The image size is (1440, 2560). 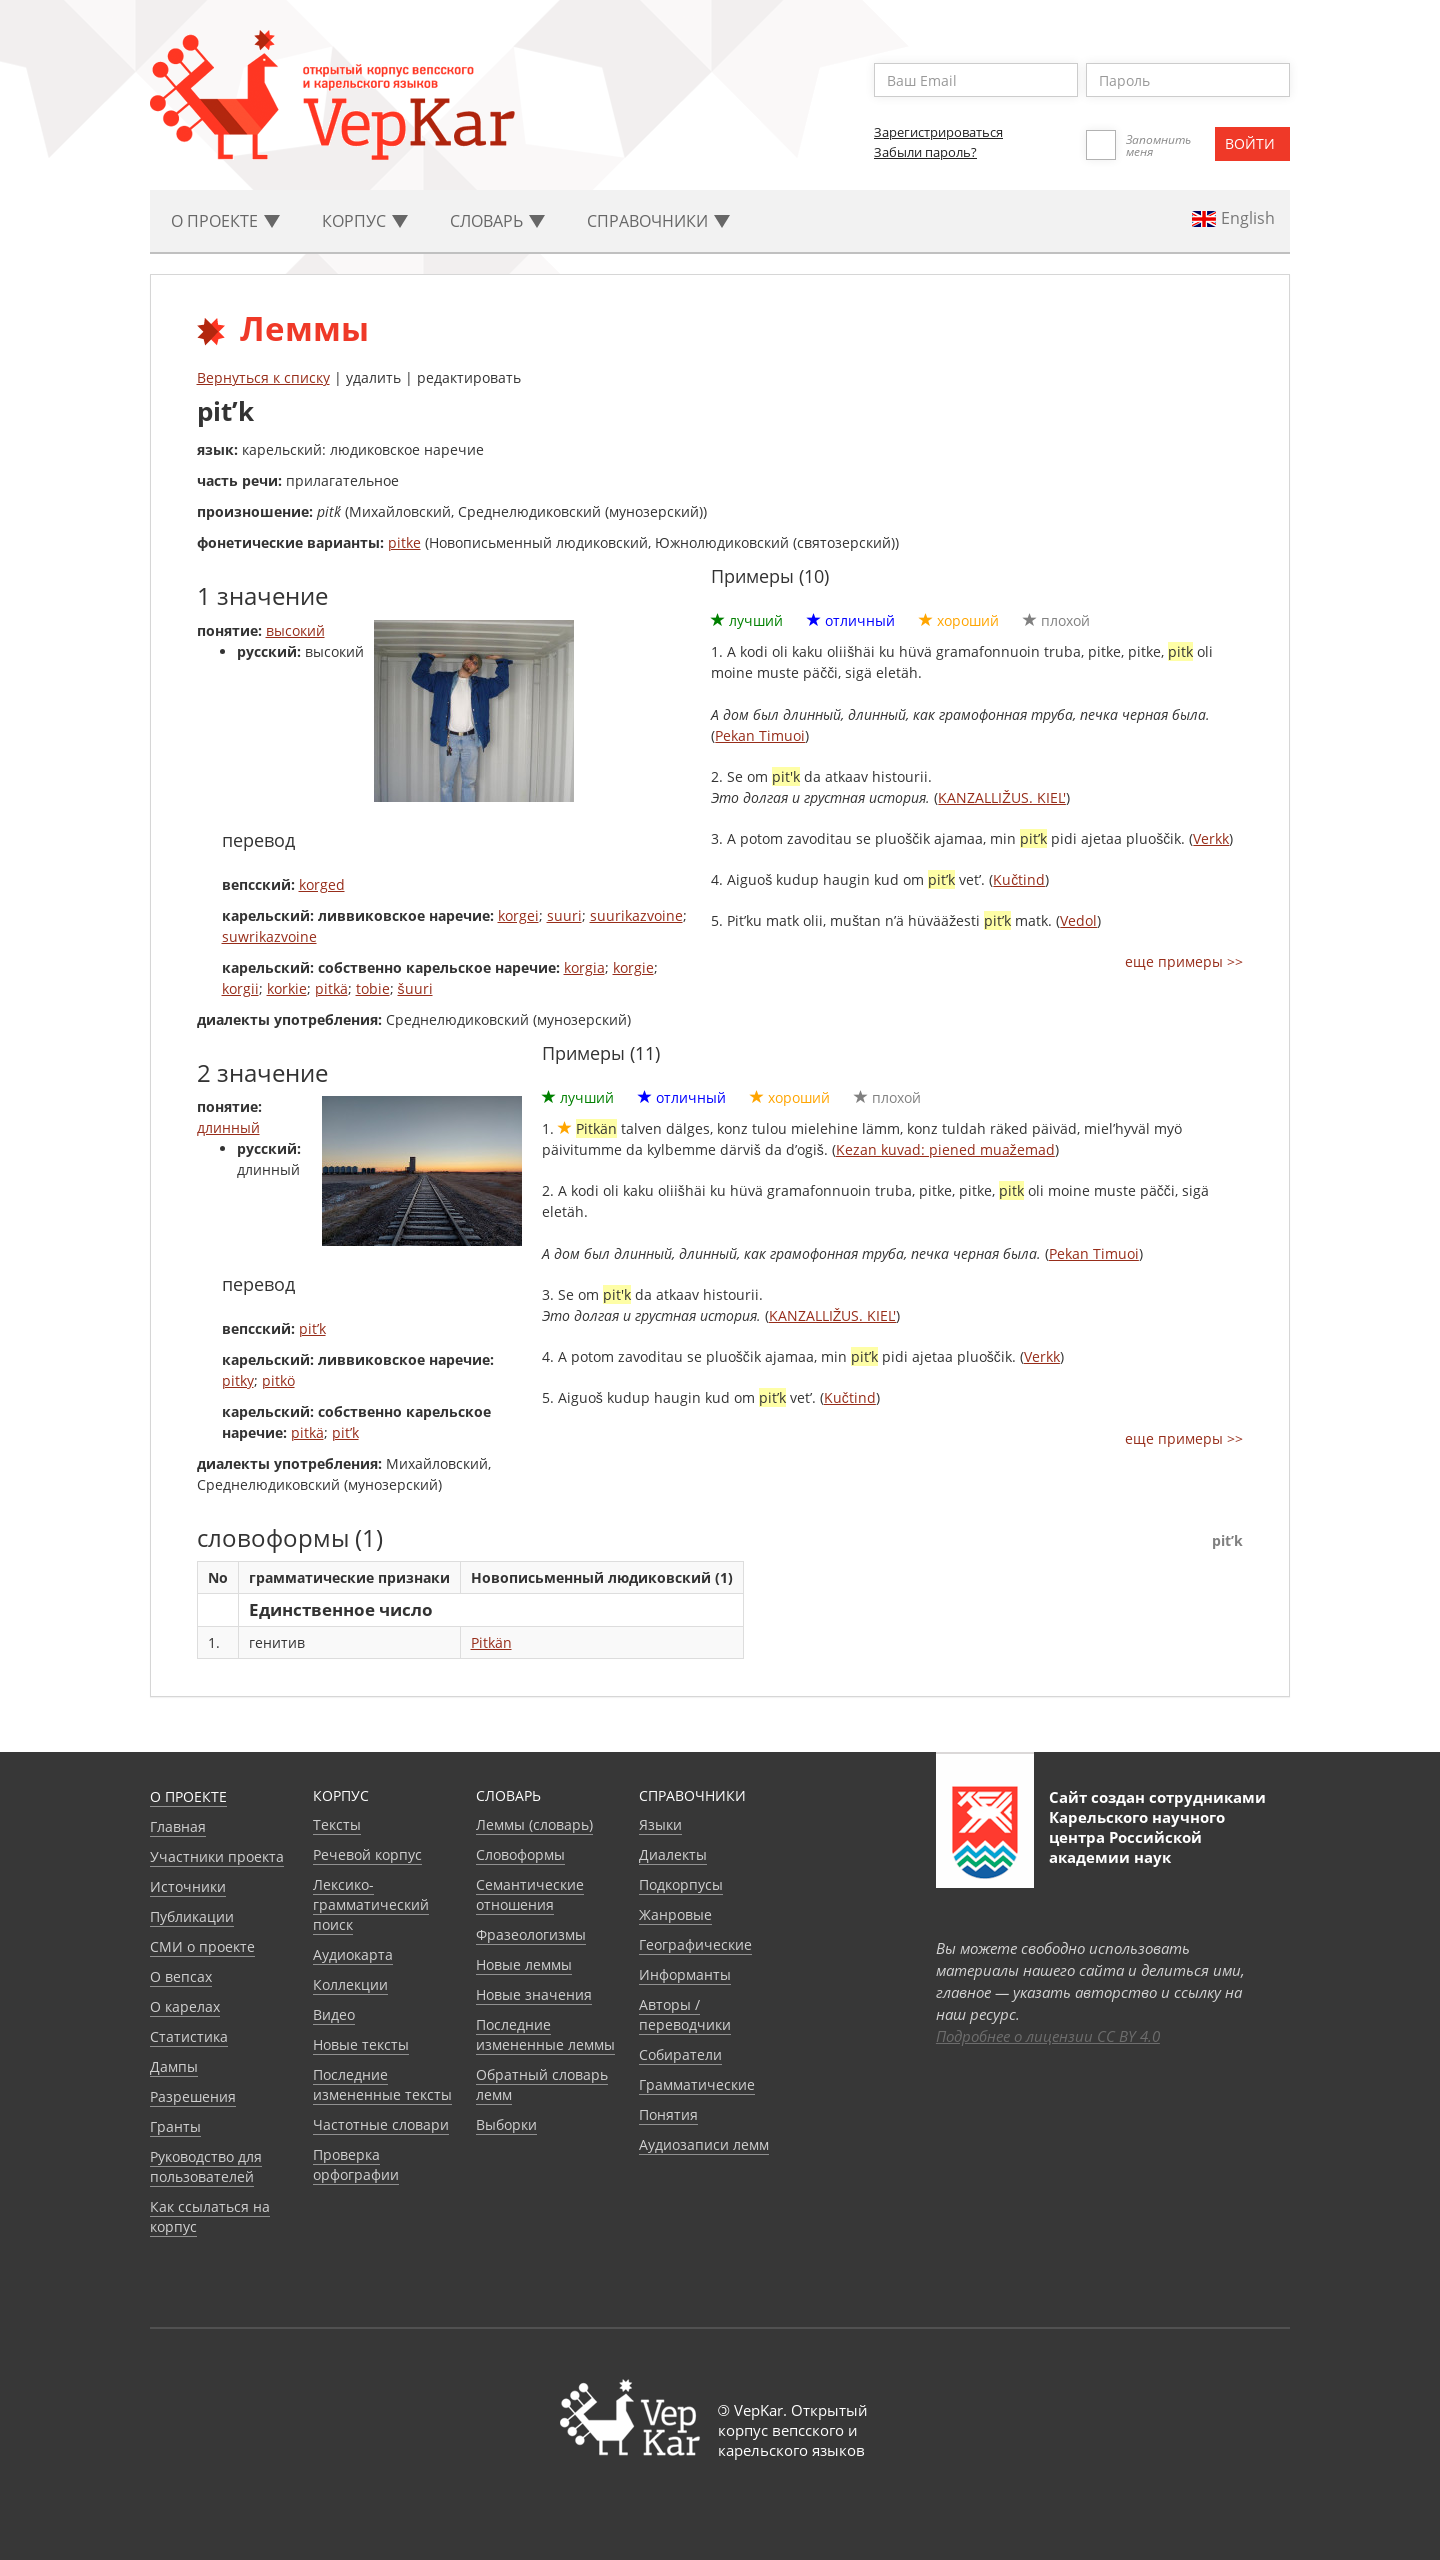 I want to click on Аудиокарта, so click(x=353, y=1954).